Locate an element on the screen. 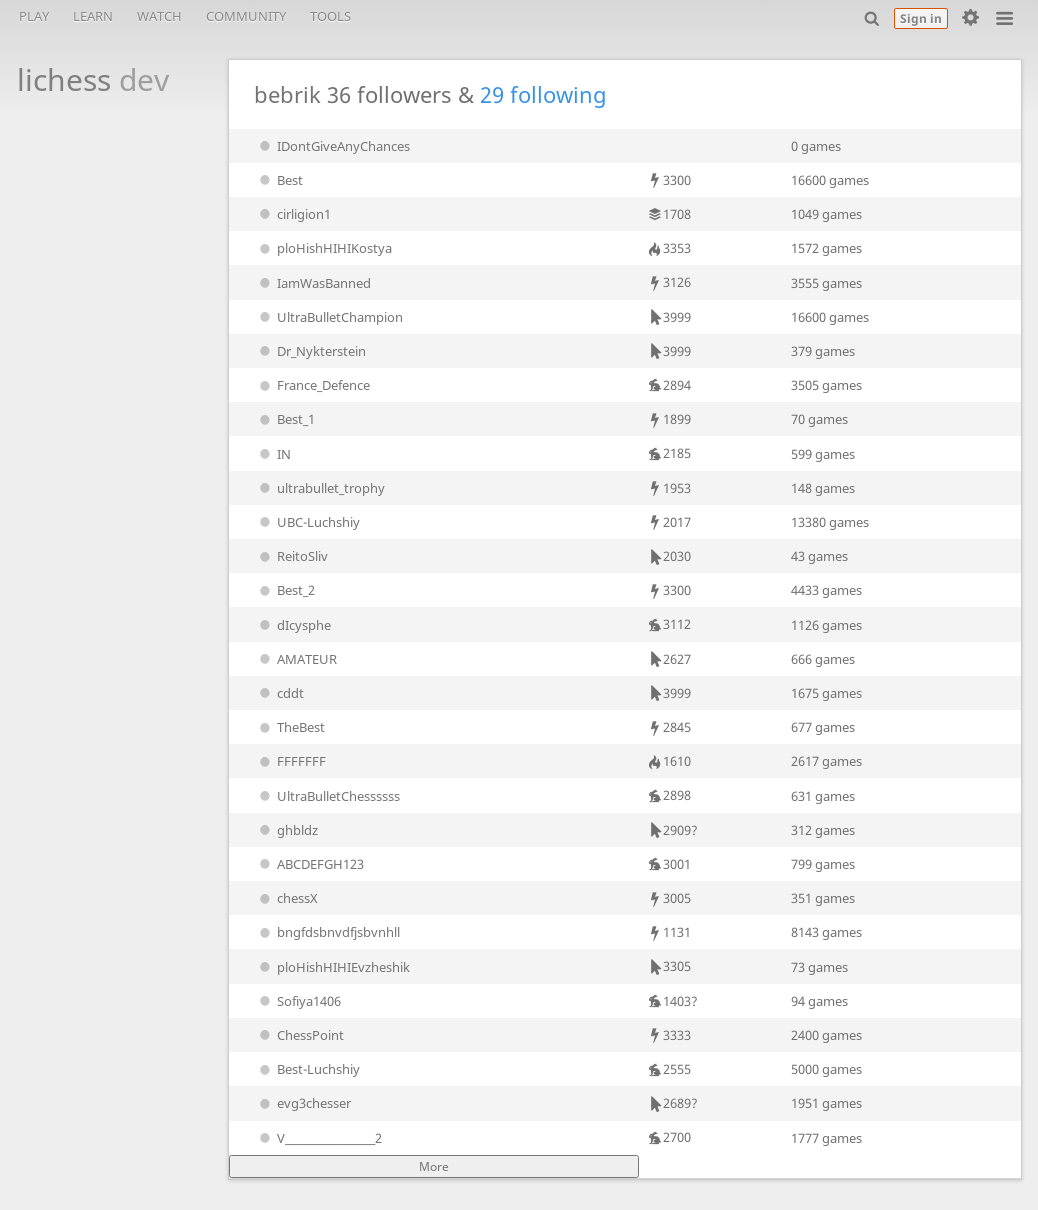 This screenshot has width=1038, height=1210. IamWasBanned is located at coordinates (313, 283).